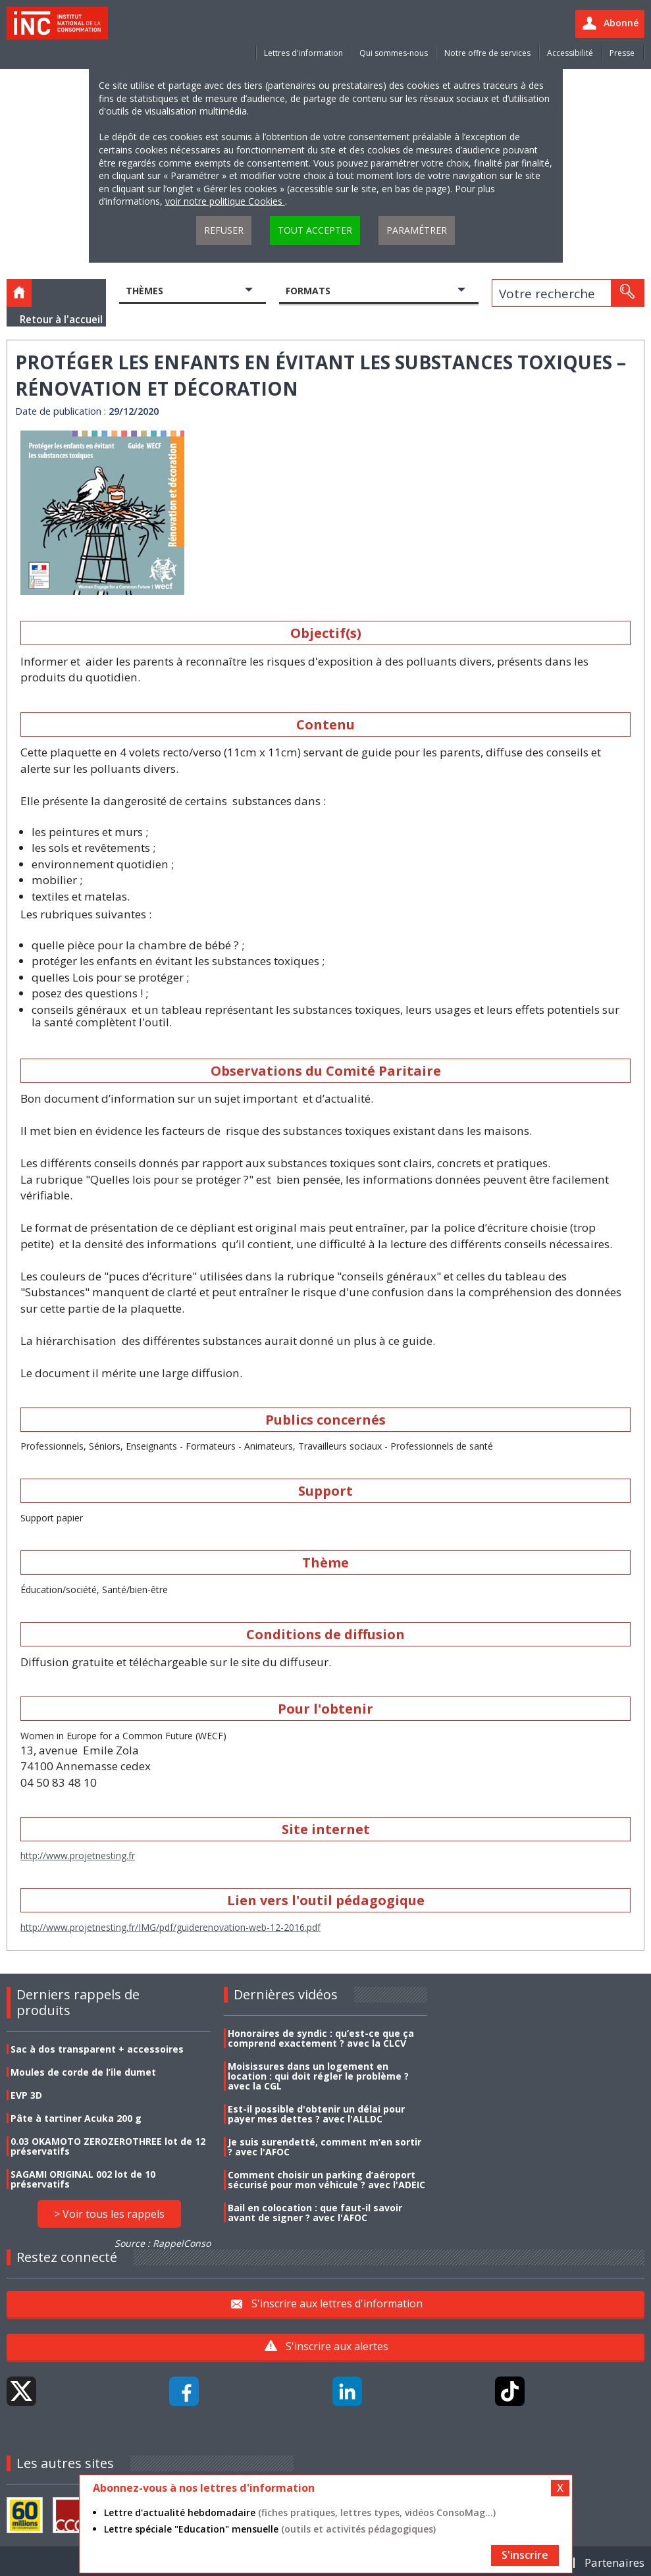 The width and height of the screenshot is (651, 2576). I want to click on http://www.projetnesting.fr/IMG/pdf/guiderenovation-web-12-2016.pdf, so click(170, 1927).